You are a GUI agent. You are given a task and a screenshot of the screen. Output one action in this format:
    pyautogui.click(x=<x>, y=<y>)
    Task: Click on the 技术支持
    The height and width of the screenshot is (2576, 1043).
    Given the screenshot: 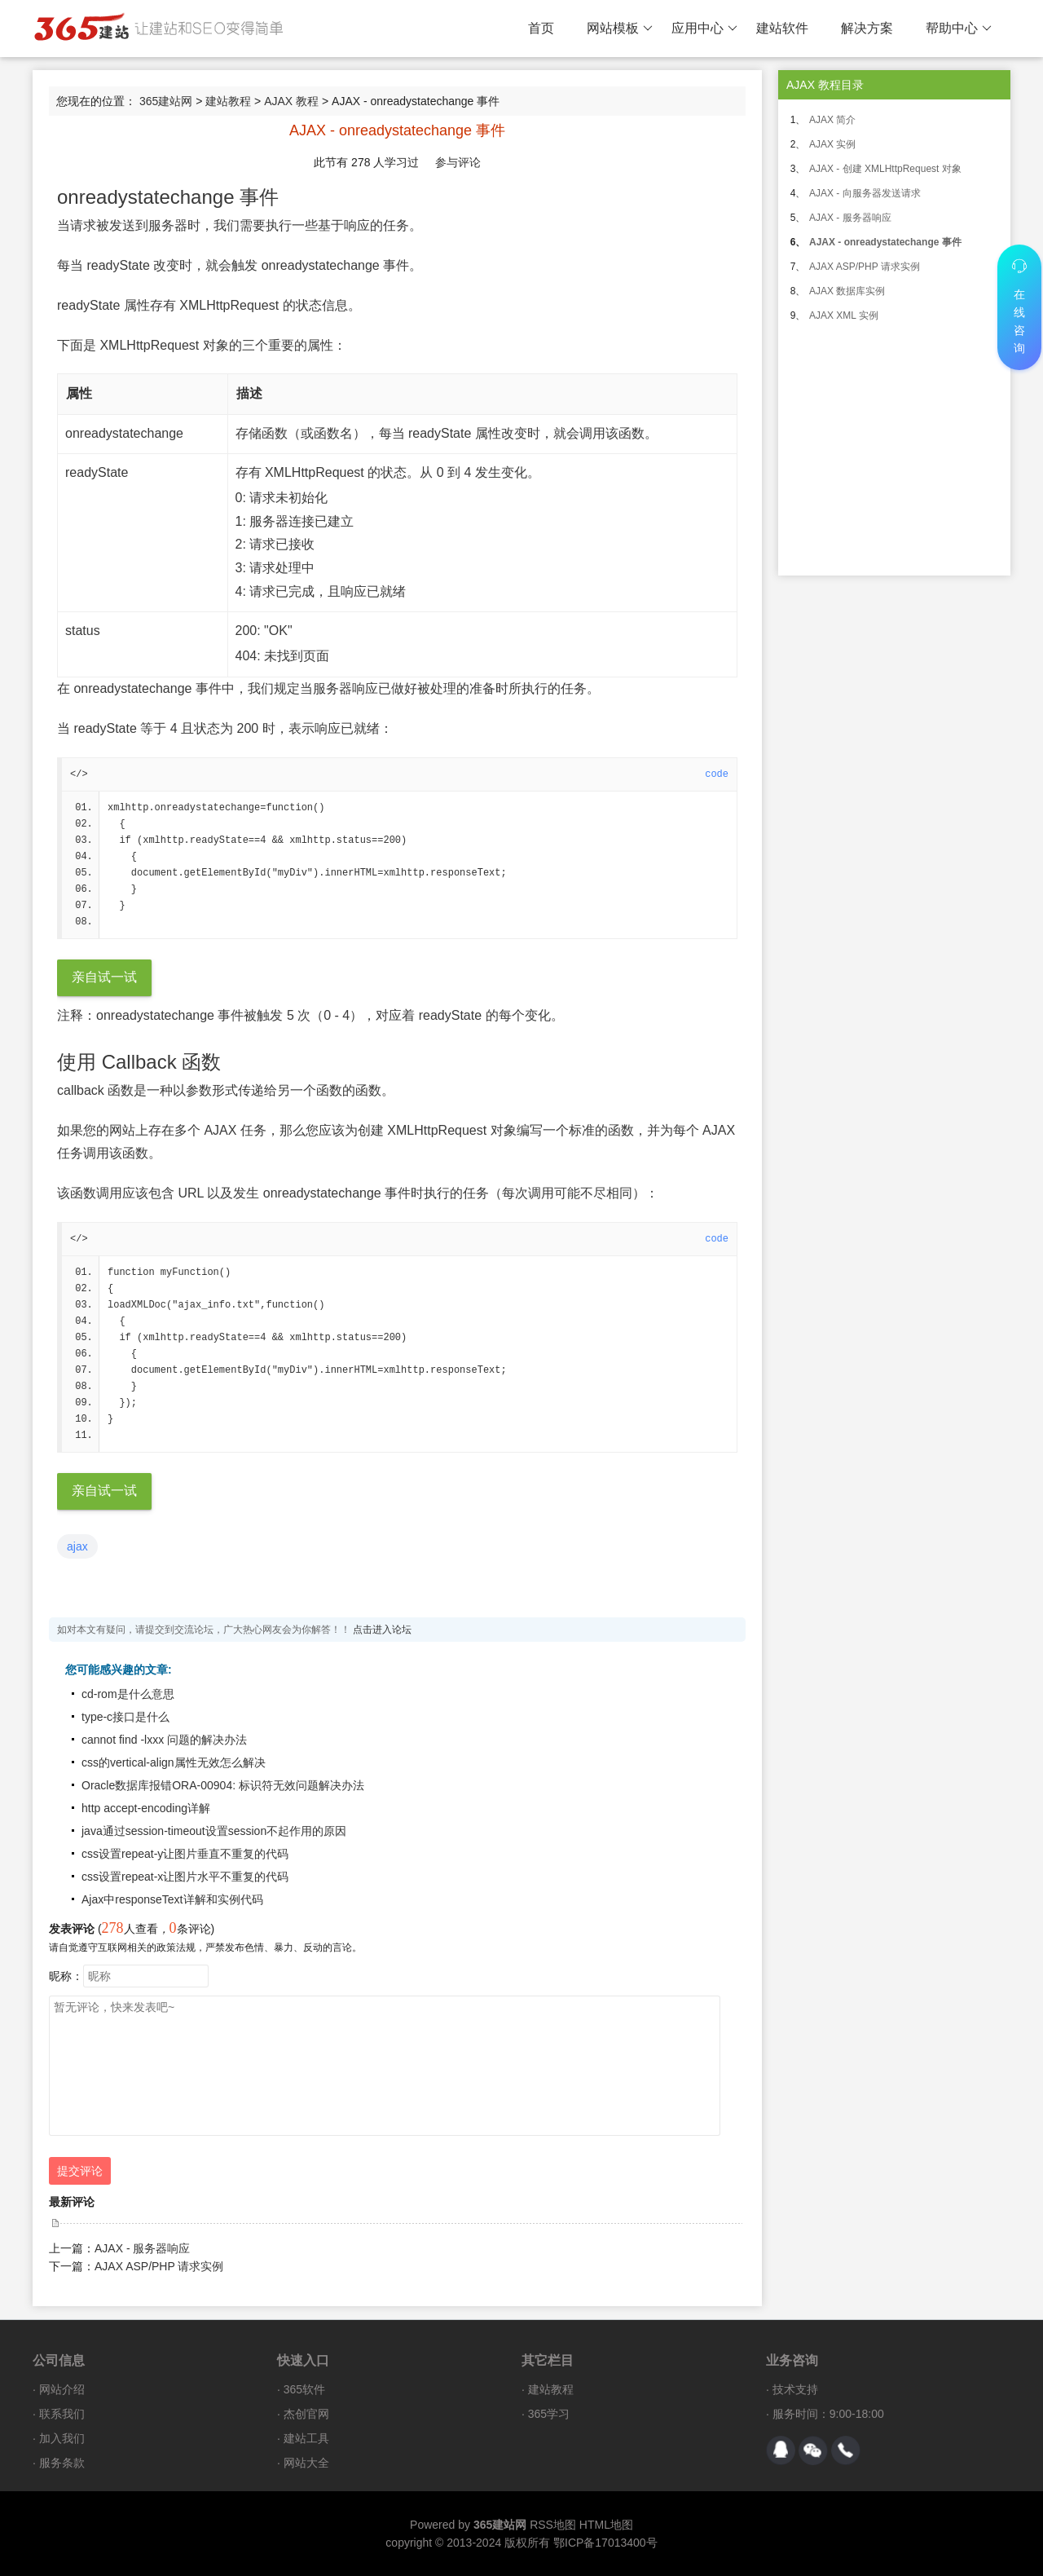 What is the action you would take?
    pyautogui.click(x=795, y=2389)
    